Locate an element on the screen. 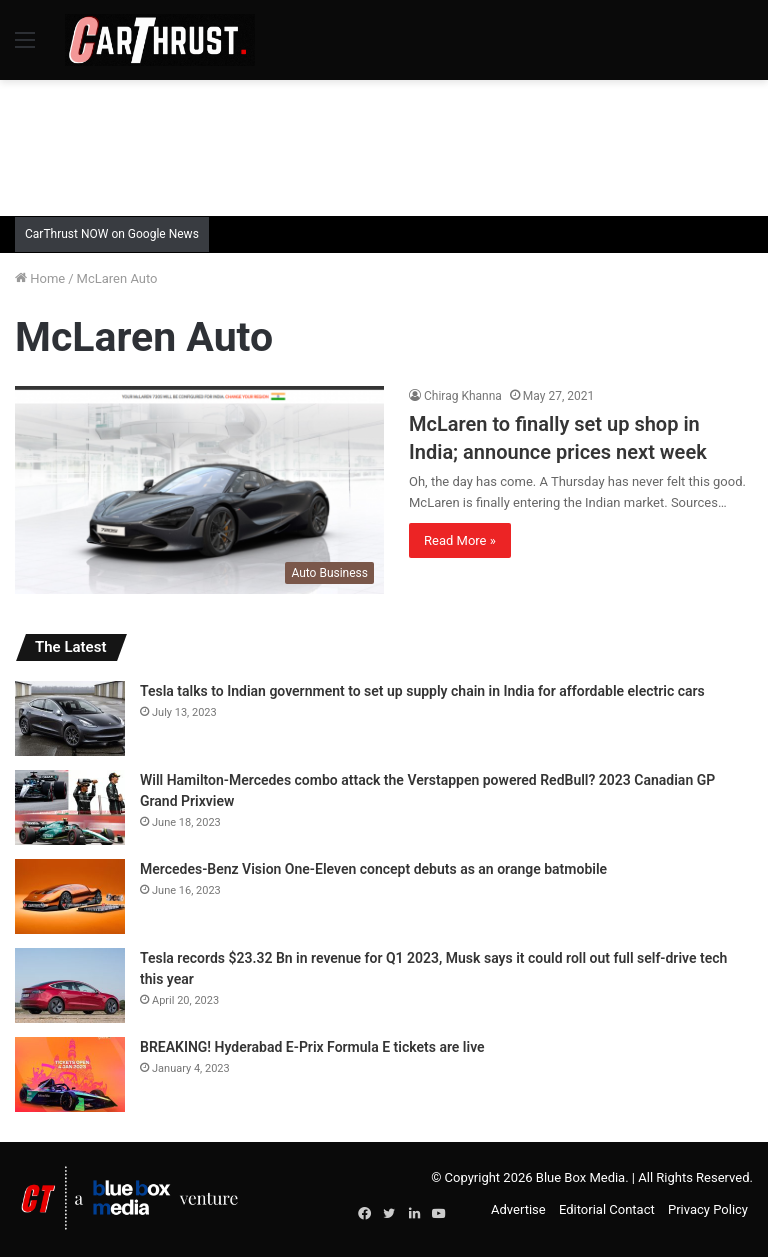 This screenshot has height=1257, width=768. [Mercedes-Benz Vision One-Eleven concept debuts as an orange batmobile] is located at coordinates (70, 896).